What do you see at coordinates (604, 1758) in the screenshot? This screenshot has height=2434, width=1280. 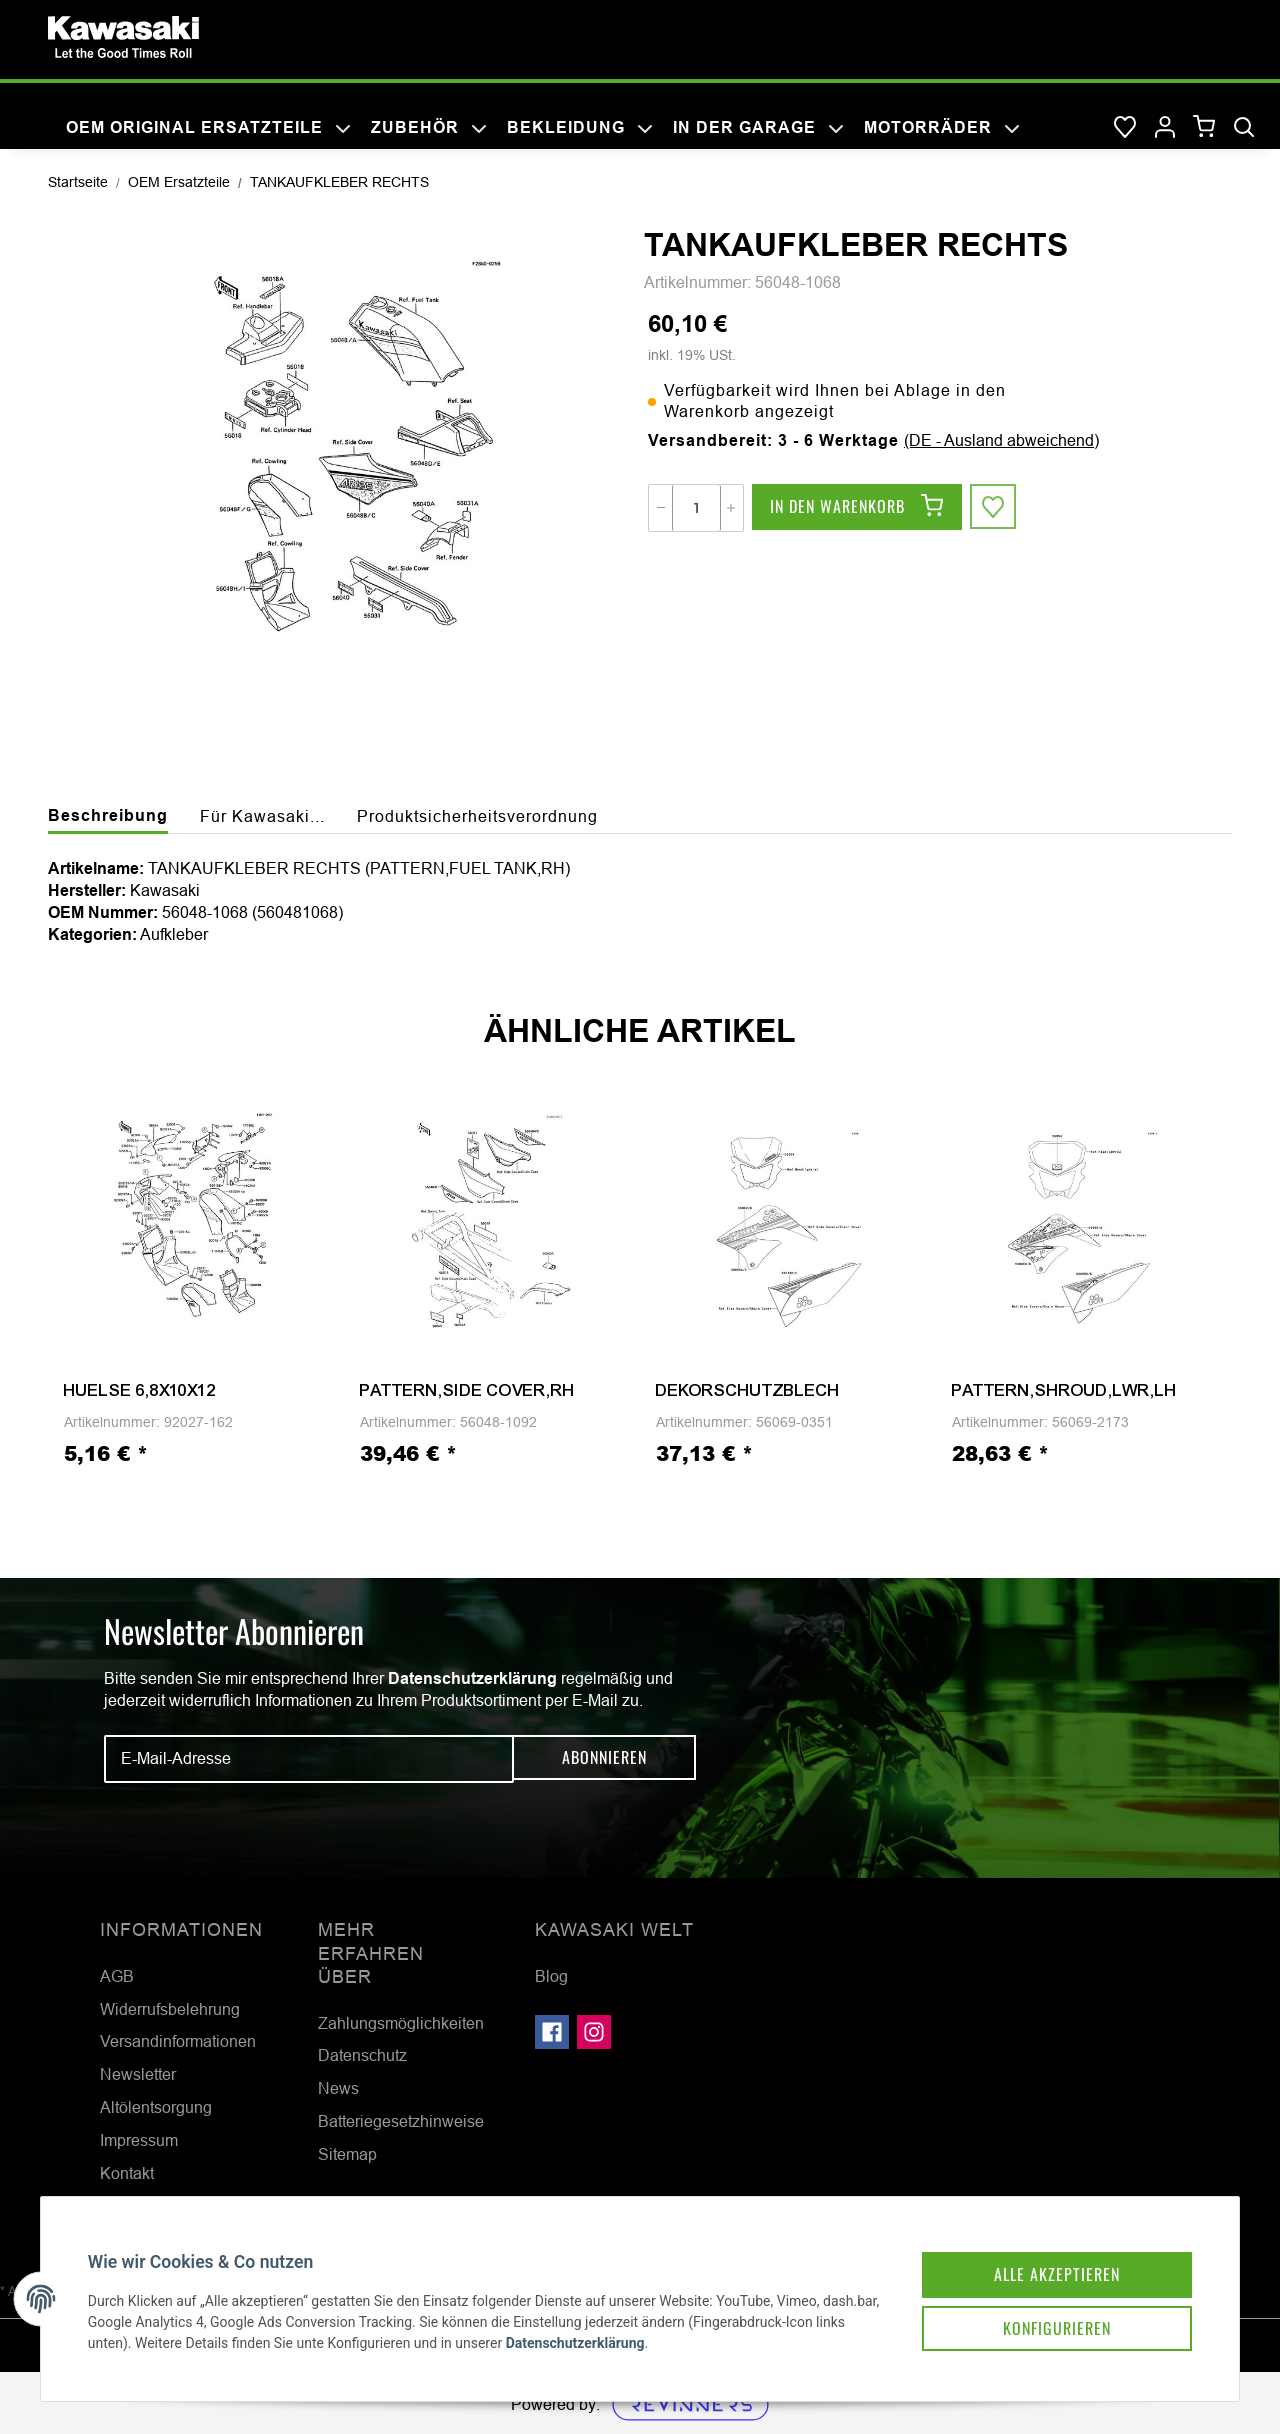 I see `Abonnieren` at bounding box center [604, 1758].